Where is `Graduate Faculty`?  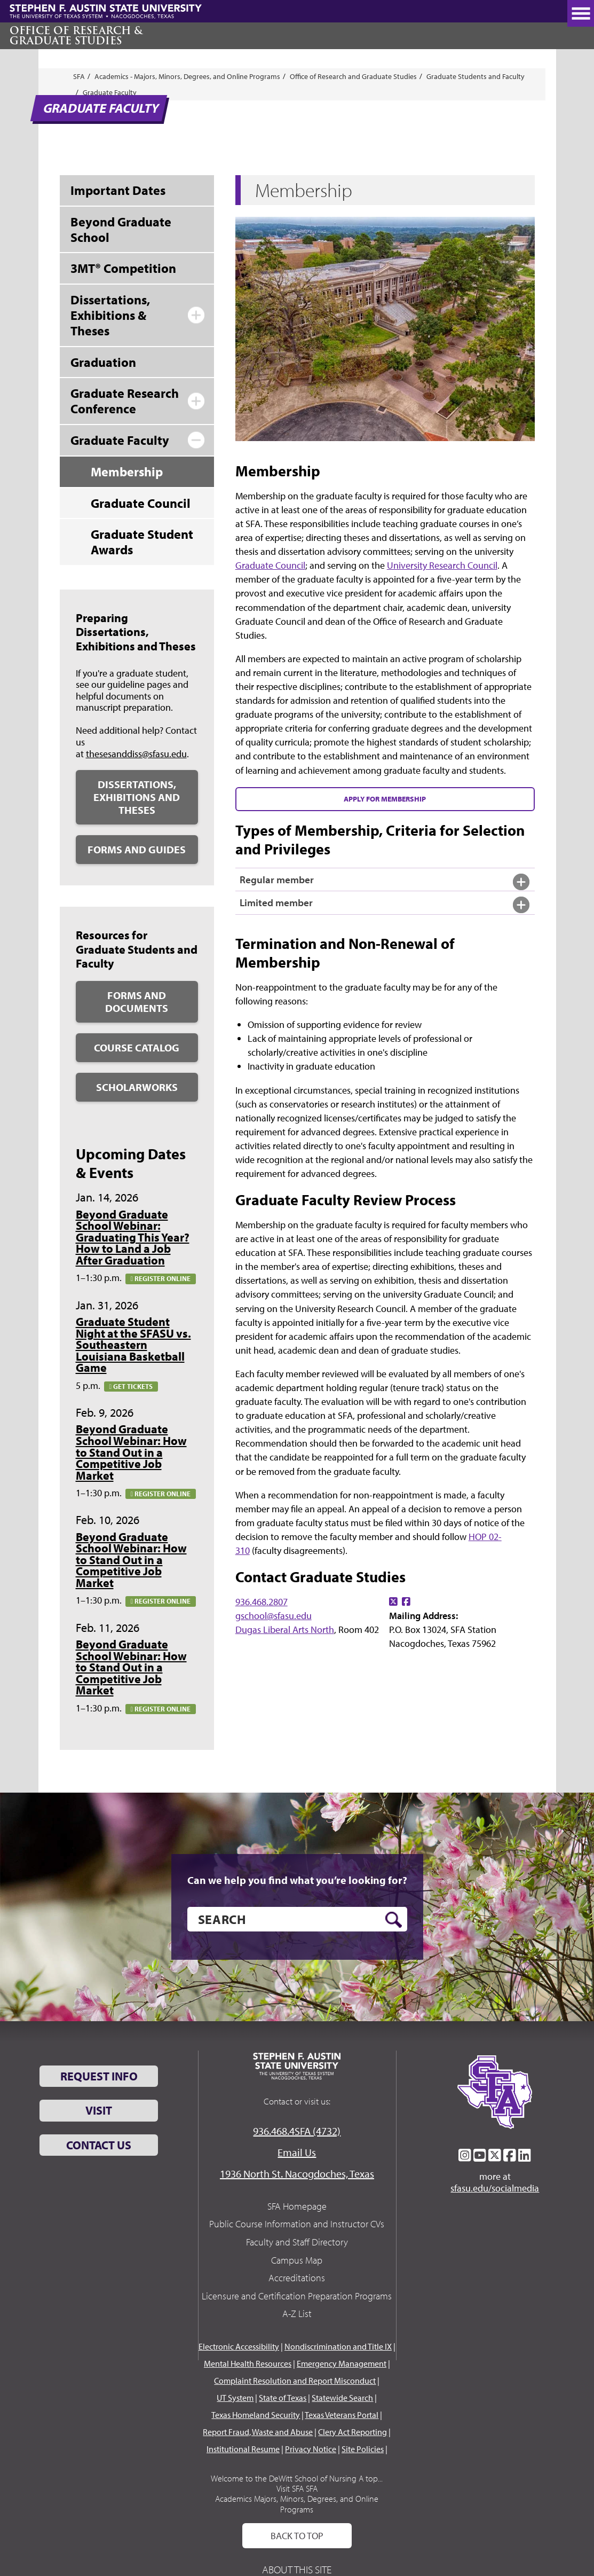 Graduate Faculty is located at coordinates (110, 92).